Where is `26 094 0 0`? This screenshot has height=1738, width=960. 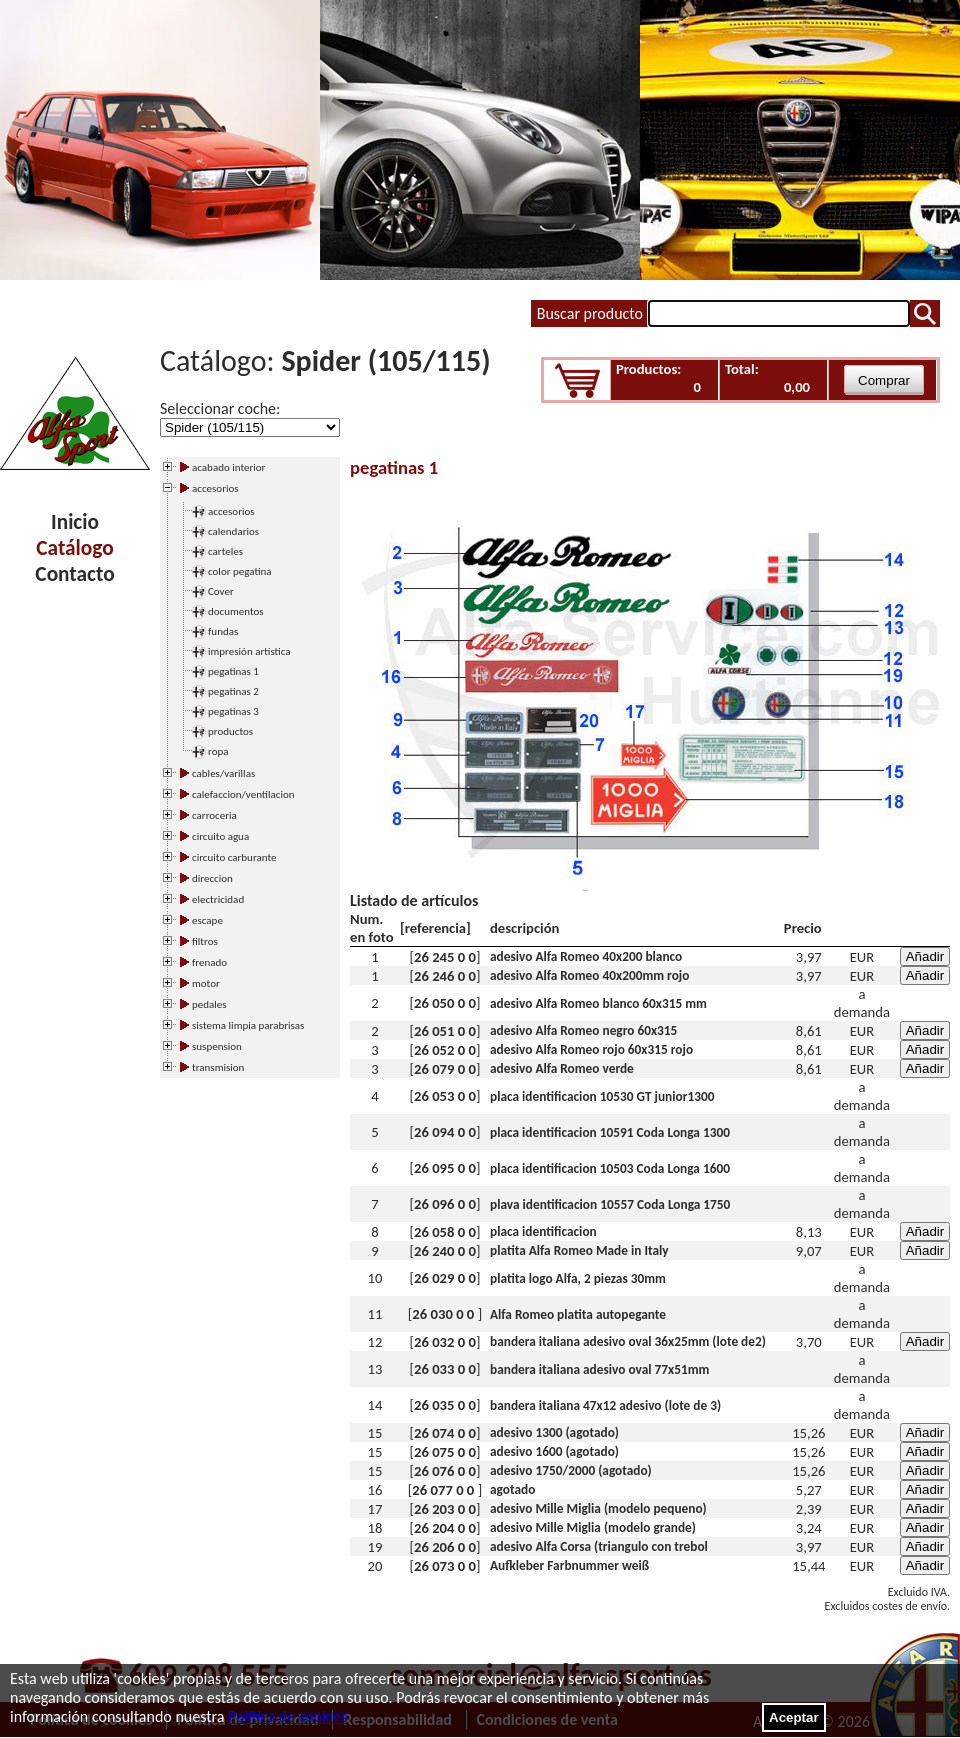 26 094 0 0 is located at coordinates (445, 1132).